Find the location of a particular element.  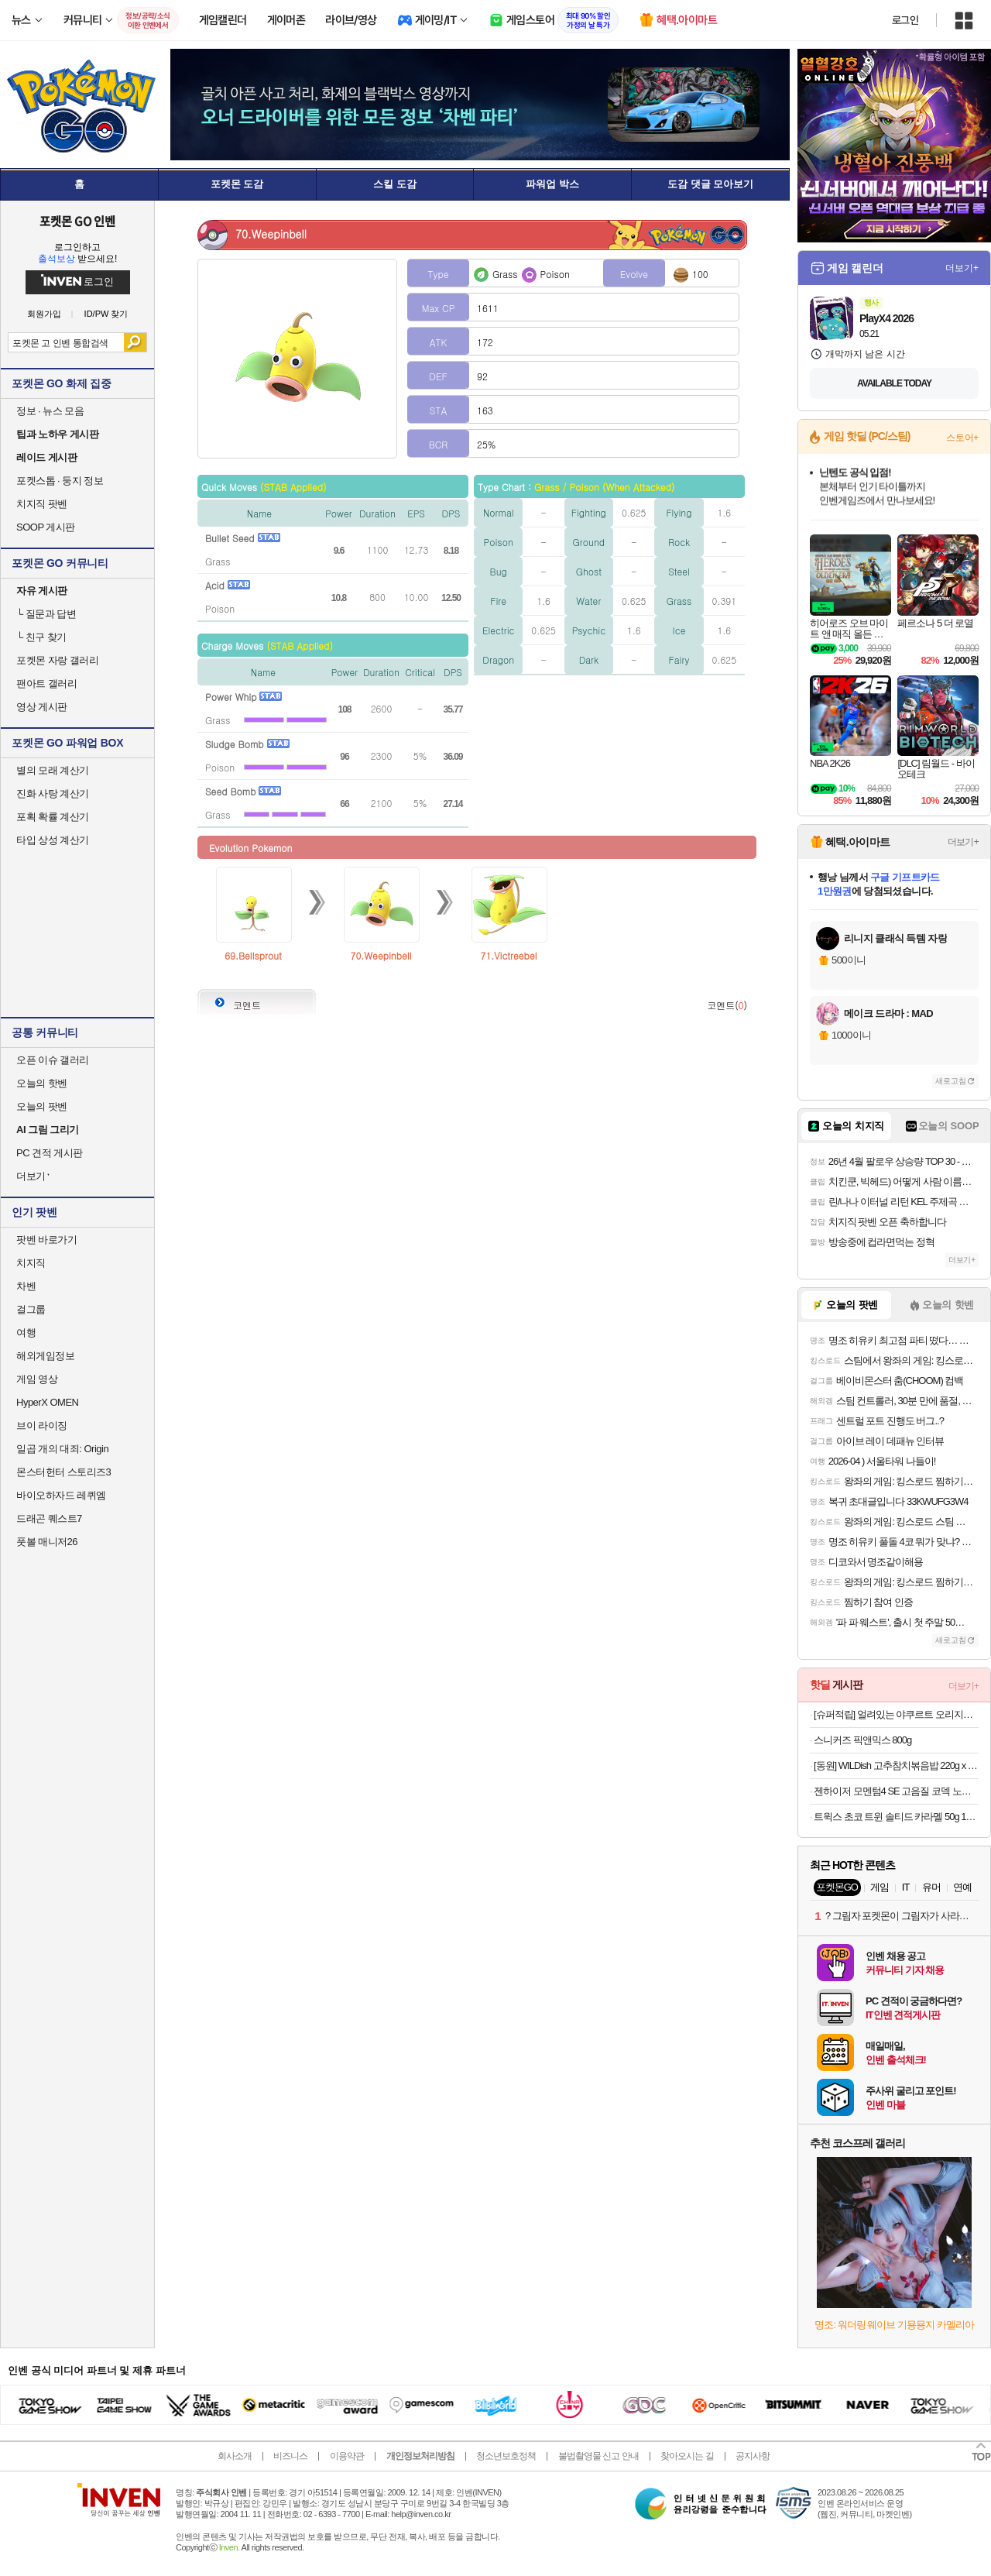

비즈니스 is located at coordinates (290, 2456).